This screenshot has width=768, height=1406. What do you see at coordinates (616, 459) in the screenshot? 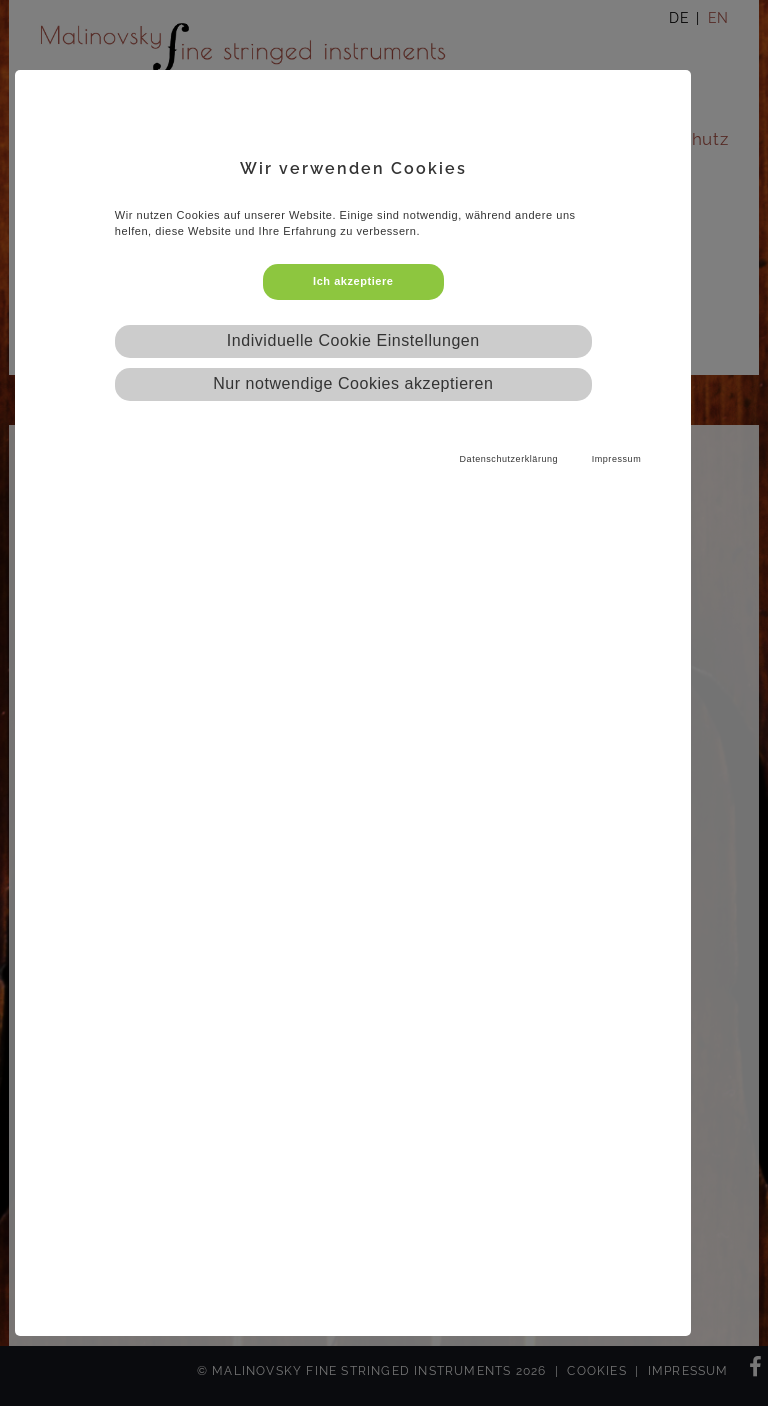
I see `Impressum` at bounding box center [616, 459].